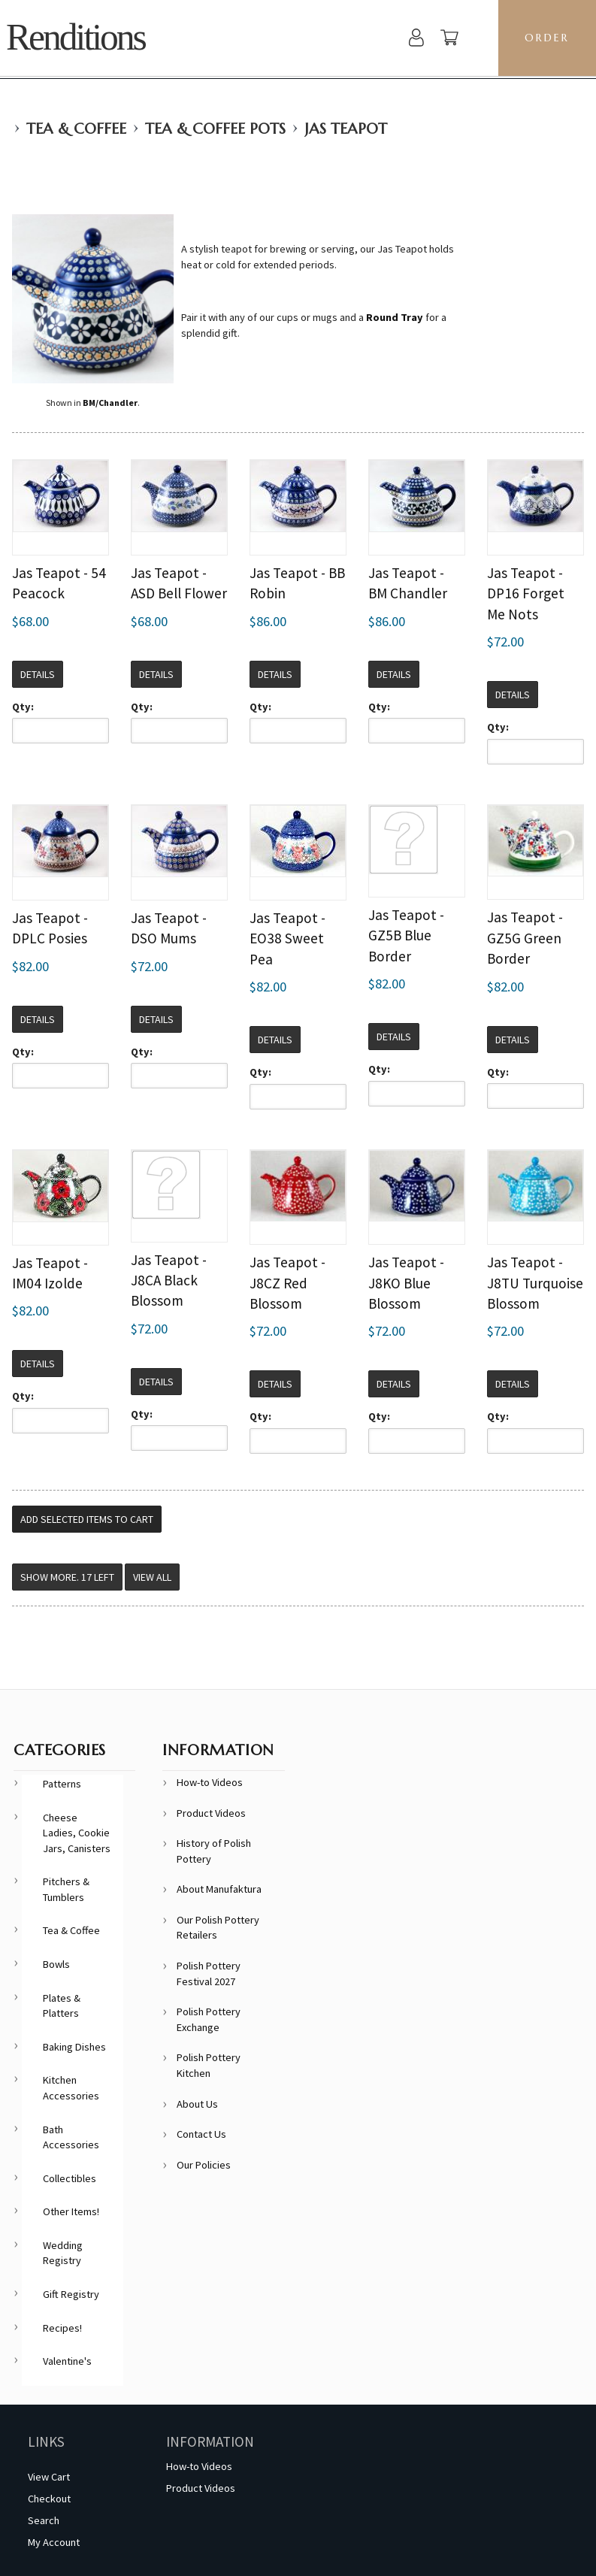  What do you see at coordinates (345, 129) in the screenshot?
I see `Jas Teapot` at bounding box center [345, 129].